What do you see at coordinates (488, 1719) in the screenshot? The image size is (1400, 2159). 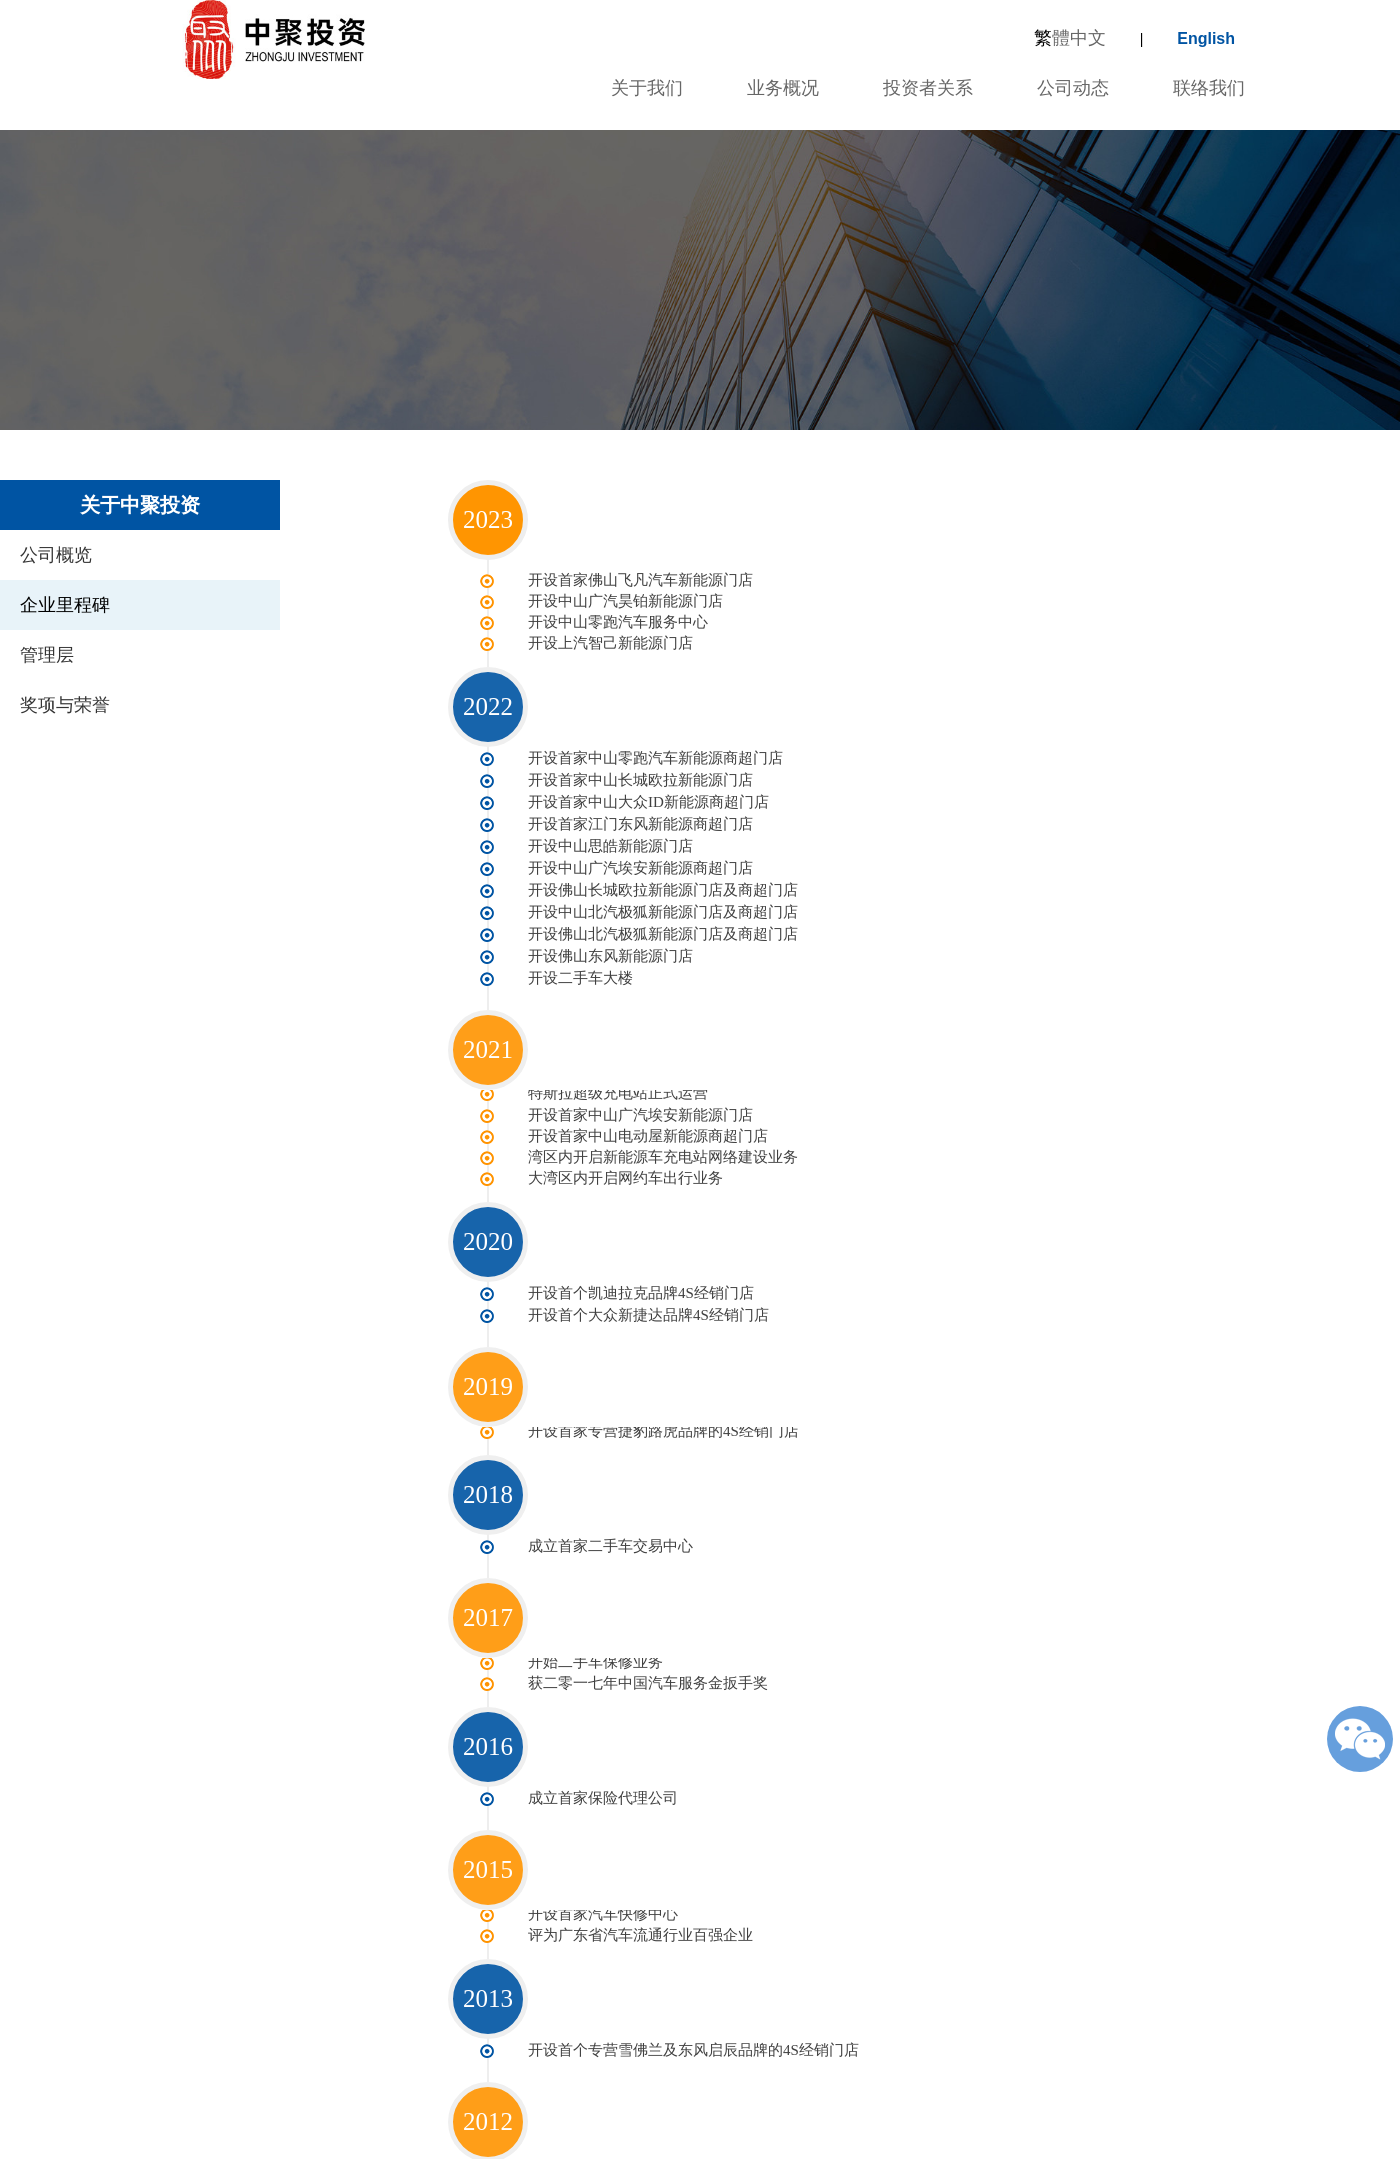 I see `2016` at bounding box center [488, 1719].